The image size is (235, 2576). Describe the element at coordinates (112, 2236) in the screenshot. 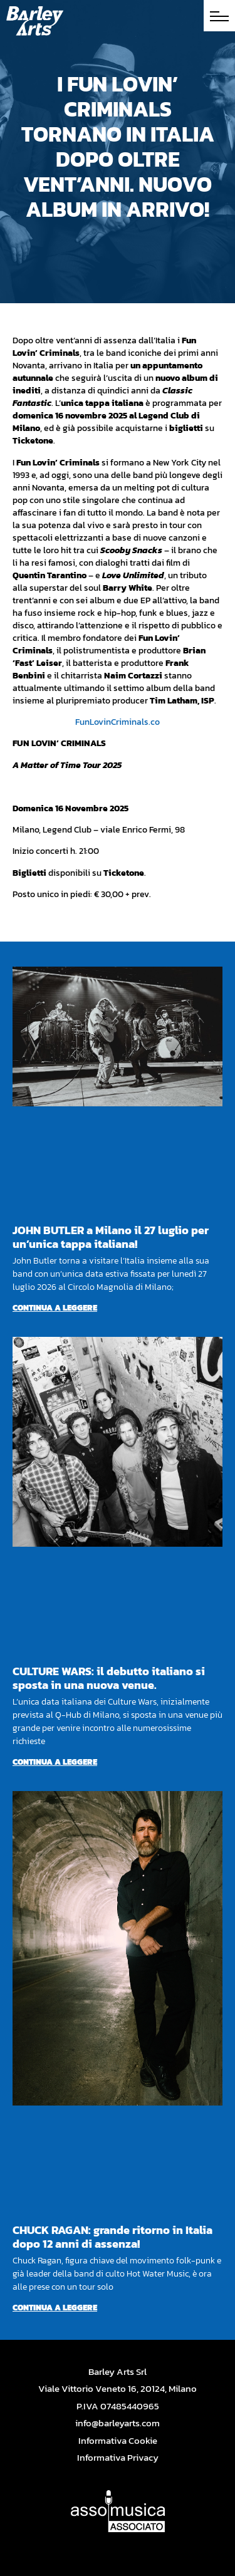

I see `CHUCK RAGAN: grande ritorno in Italia dopo 12 anni di assenza!` at that location.